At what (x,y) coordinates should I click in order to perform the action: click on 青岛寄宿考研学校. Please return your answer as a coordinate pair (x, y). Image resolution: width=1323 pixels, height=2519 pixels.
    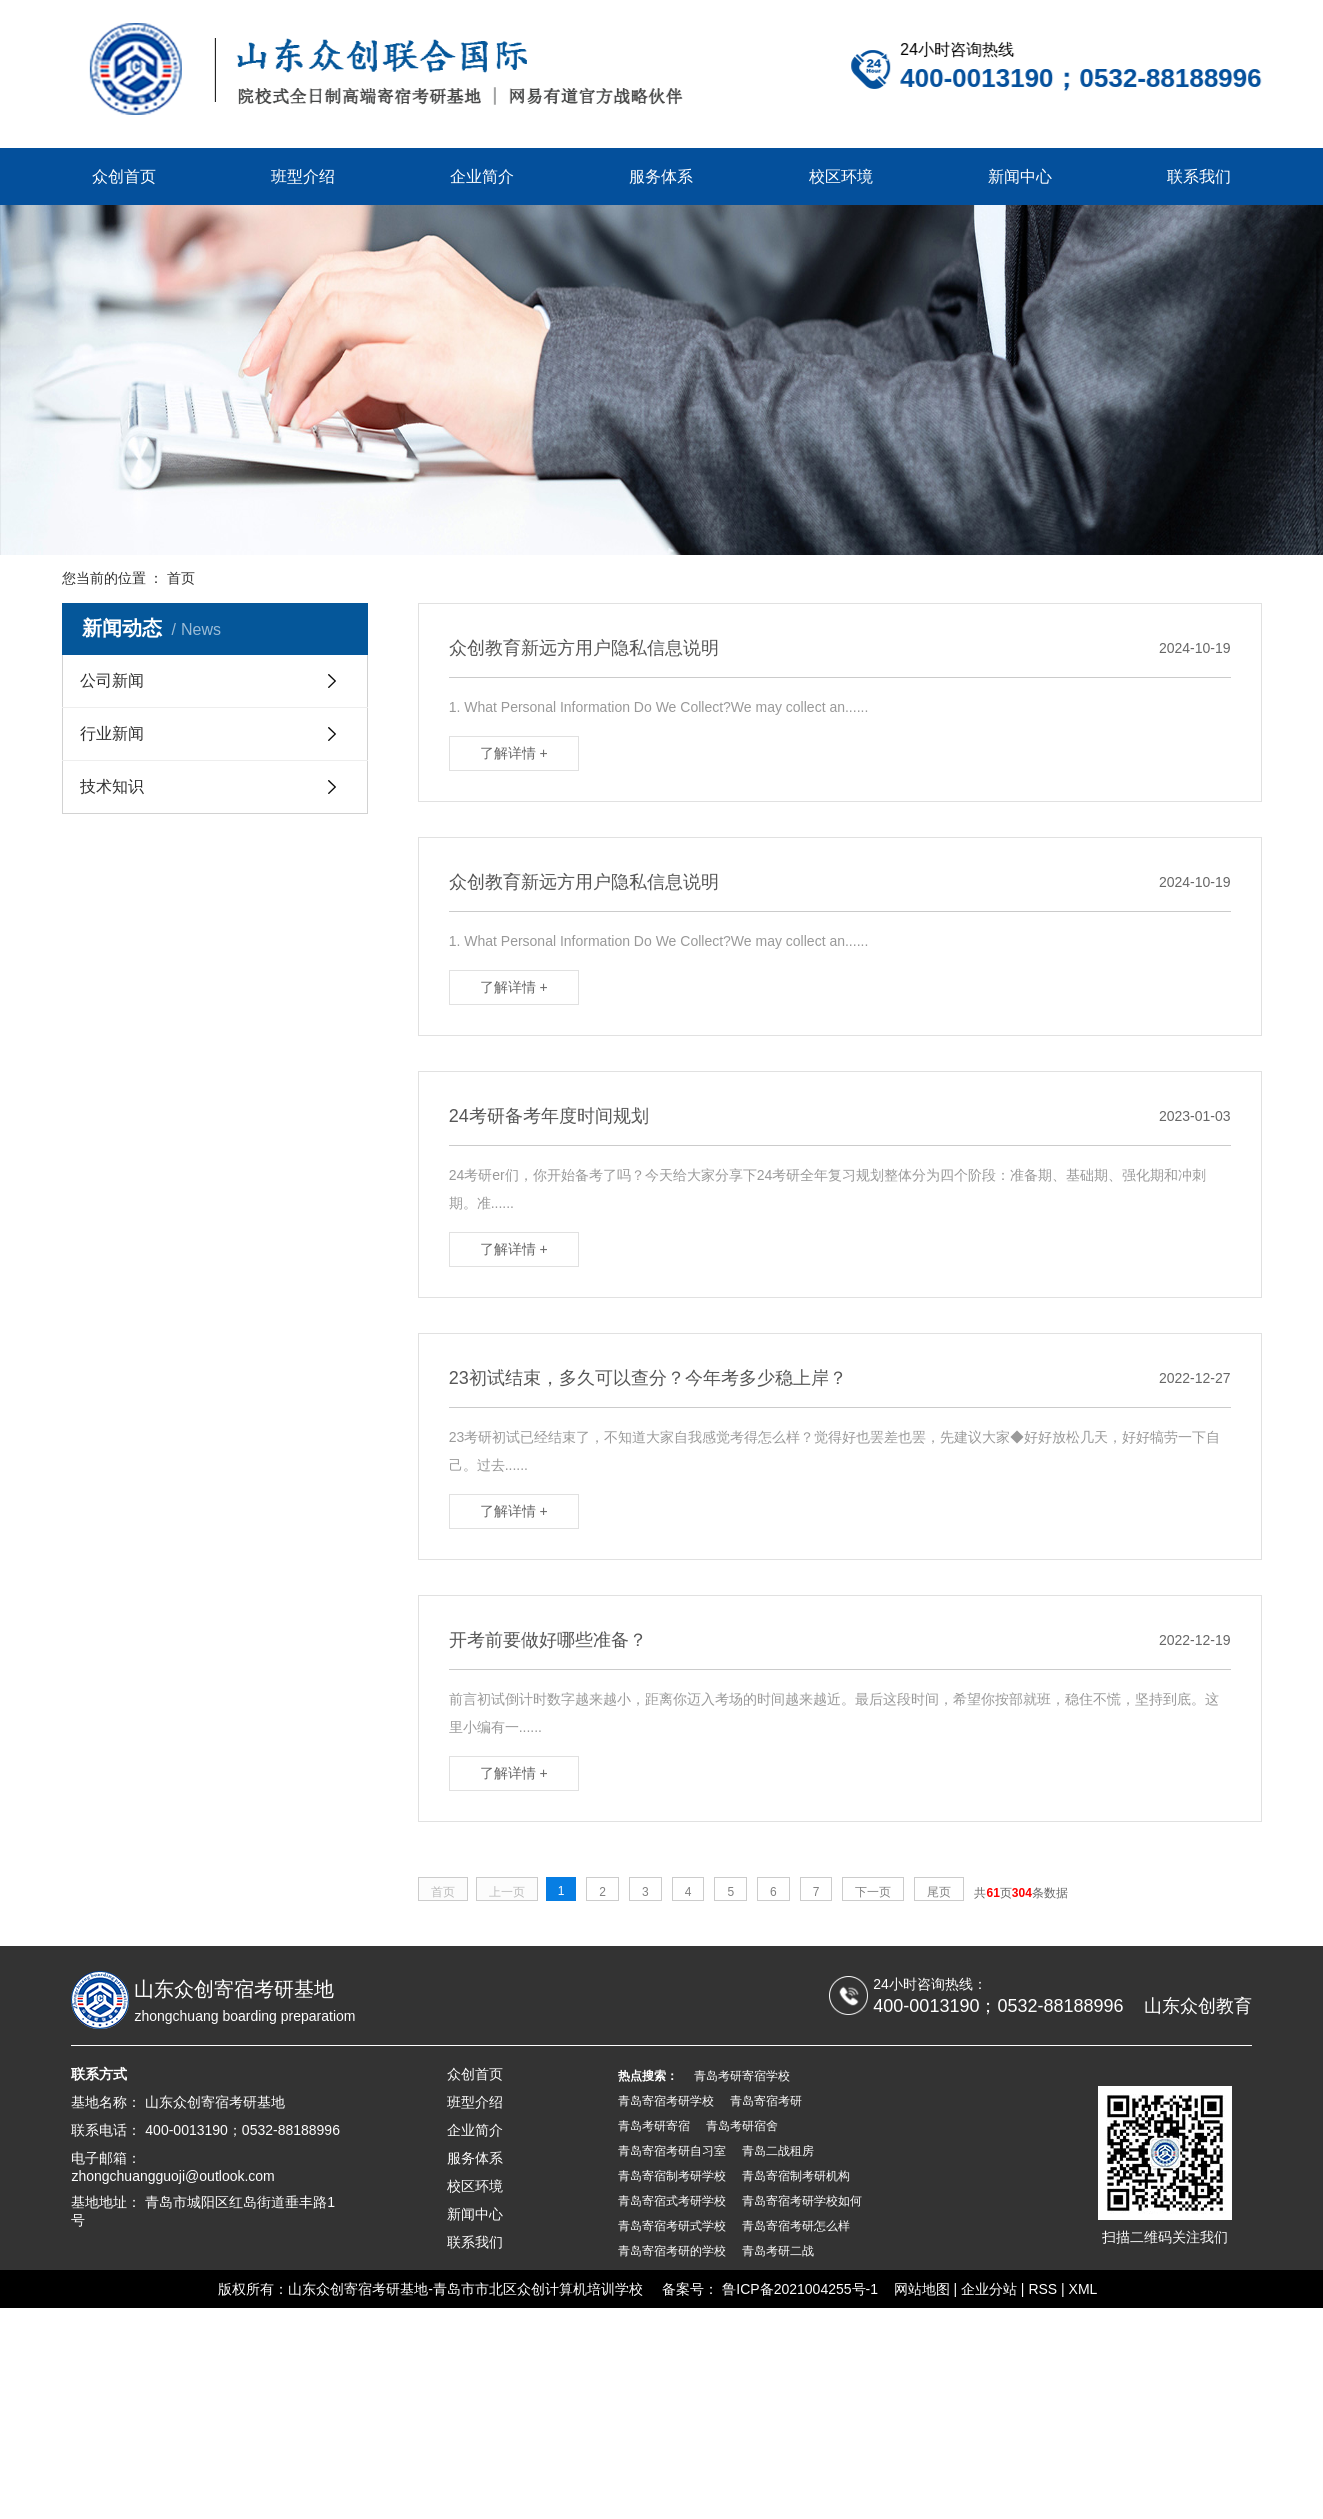
    Looking at the image, I should click on (666, 2101).